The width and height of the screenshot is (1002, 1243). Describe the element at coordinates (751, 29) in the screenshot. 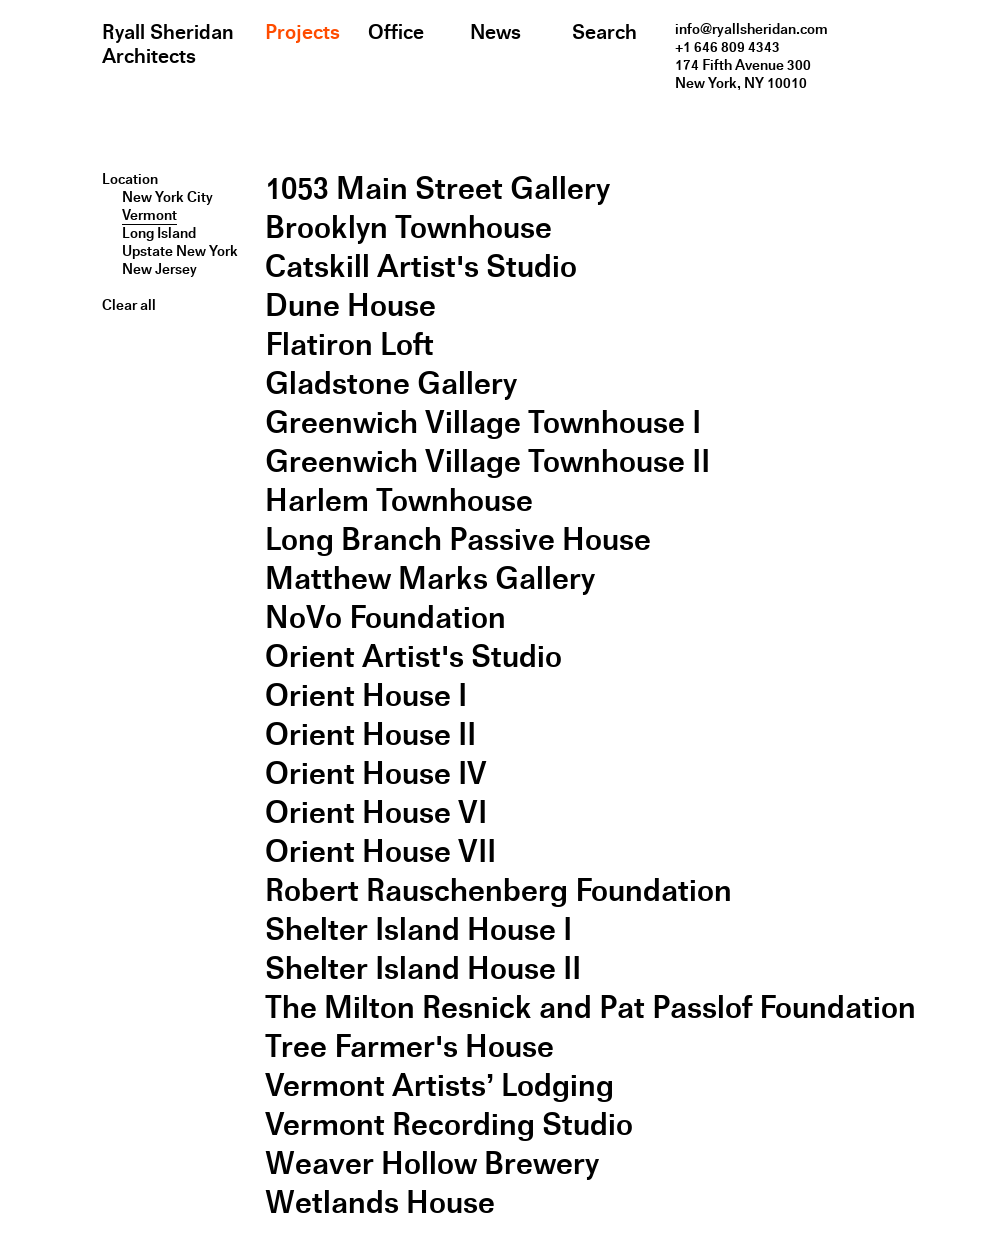

I see `info@ryallsheridan.com` at that location.